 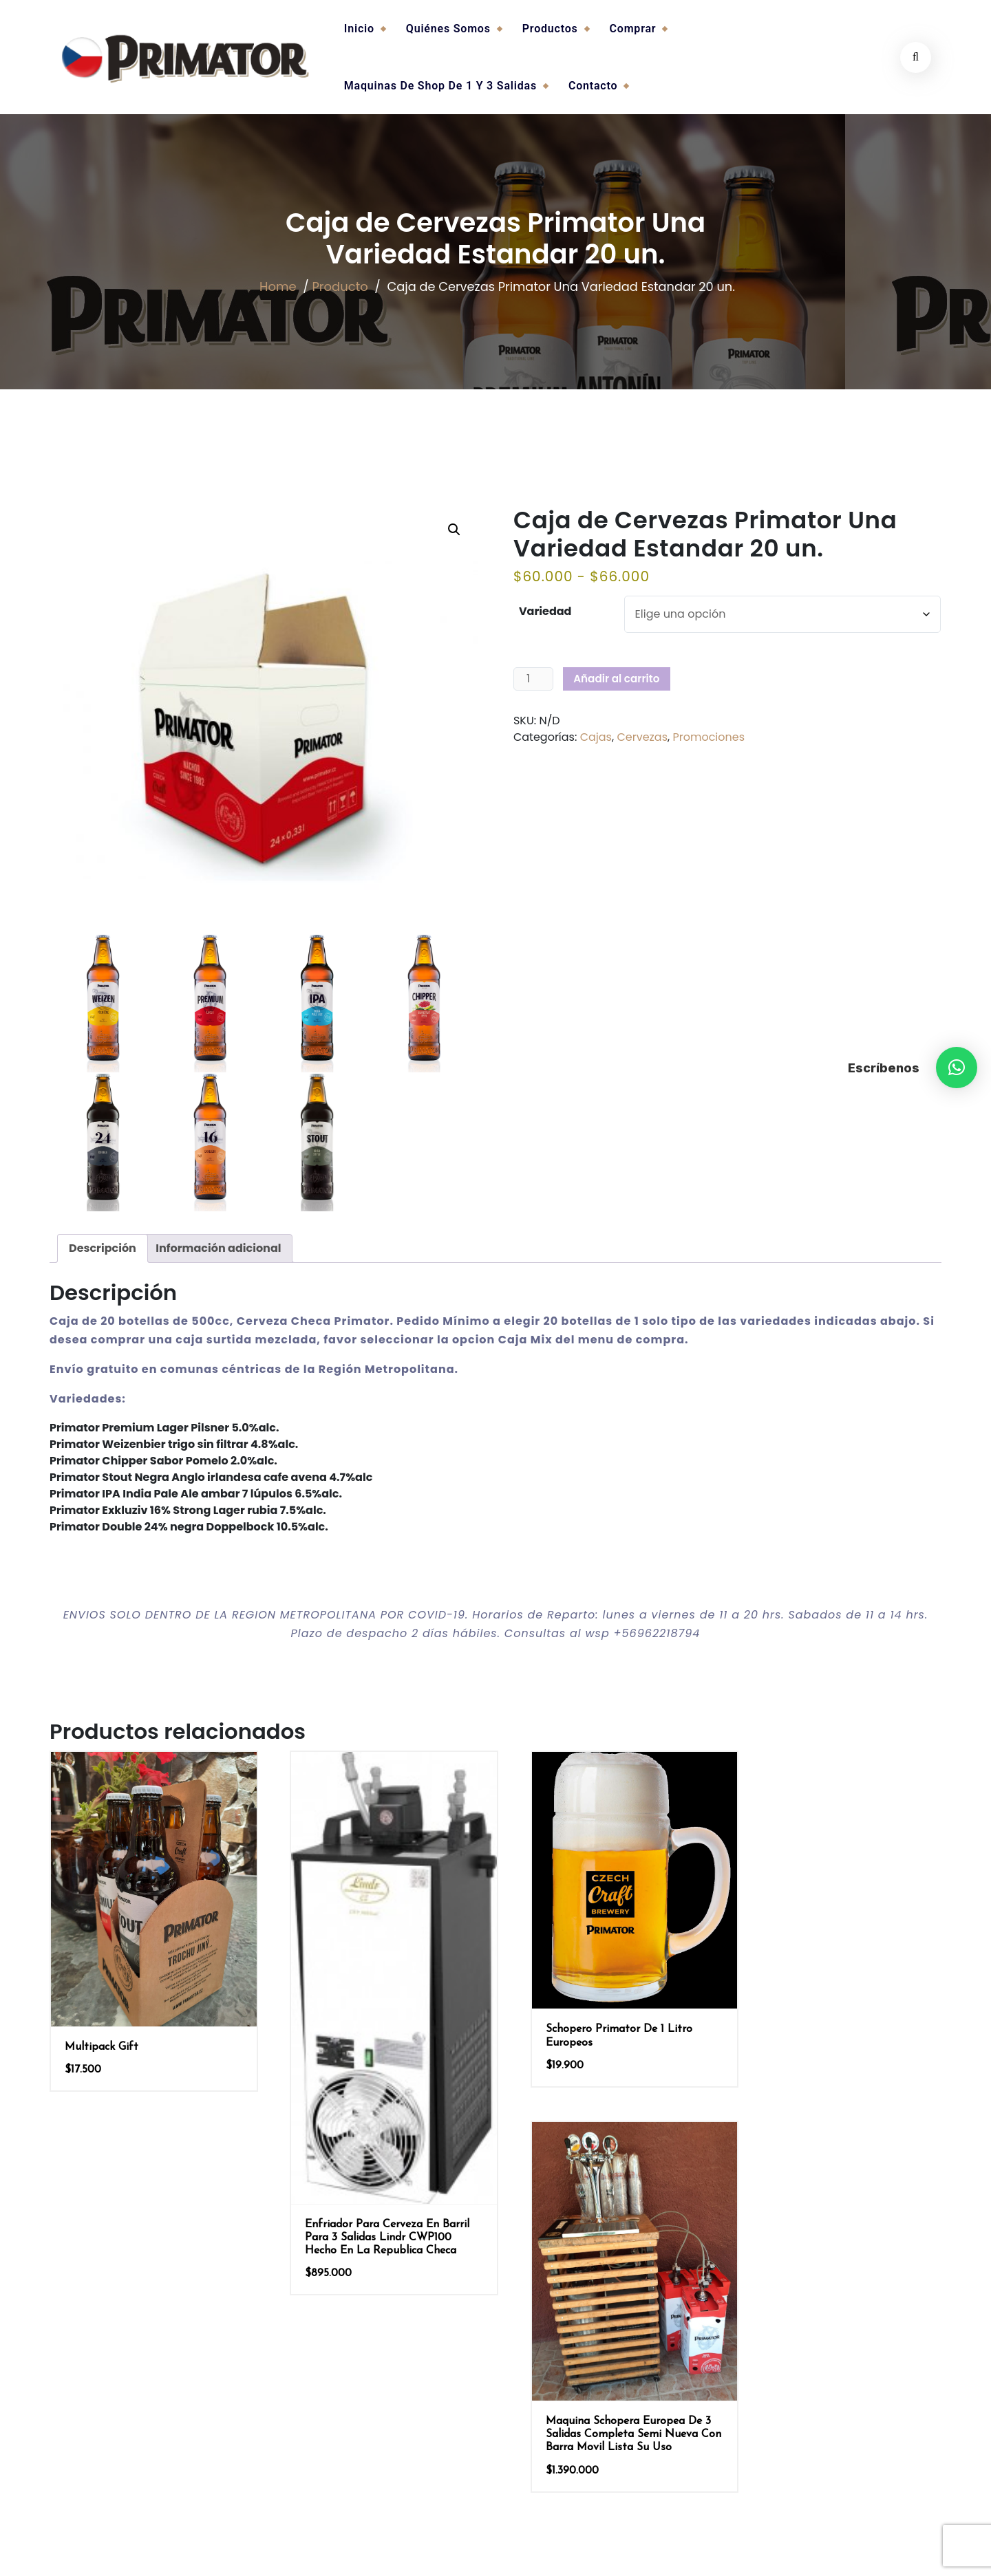 What do you see at coordinates (838, 2051) in the screenshot?
I see `Maquina Schopera Europea de 3 Salidas Completa Semi Nueva con Barra Movil Lista su Uso` at bounding box center [838, 2051].